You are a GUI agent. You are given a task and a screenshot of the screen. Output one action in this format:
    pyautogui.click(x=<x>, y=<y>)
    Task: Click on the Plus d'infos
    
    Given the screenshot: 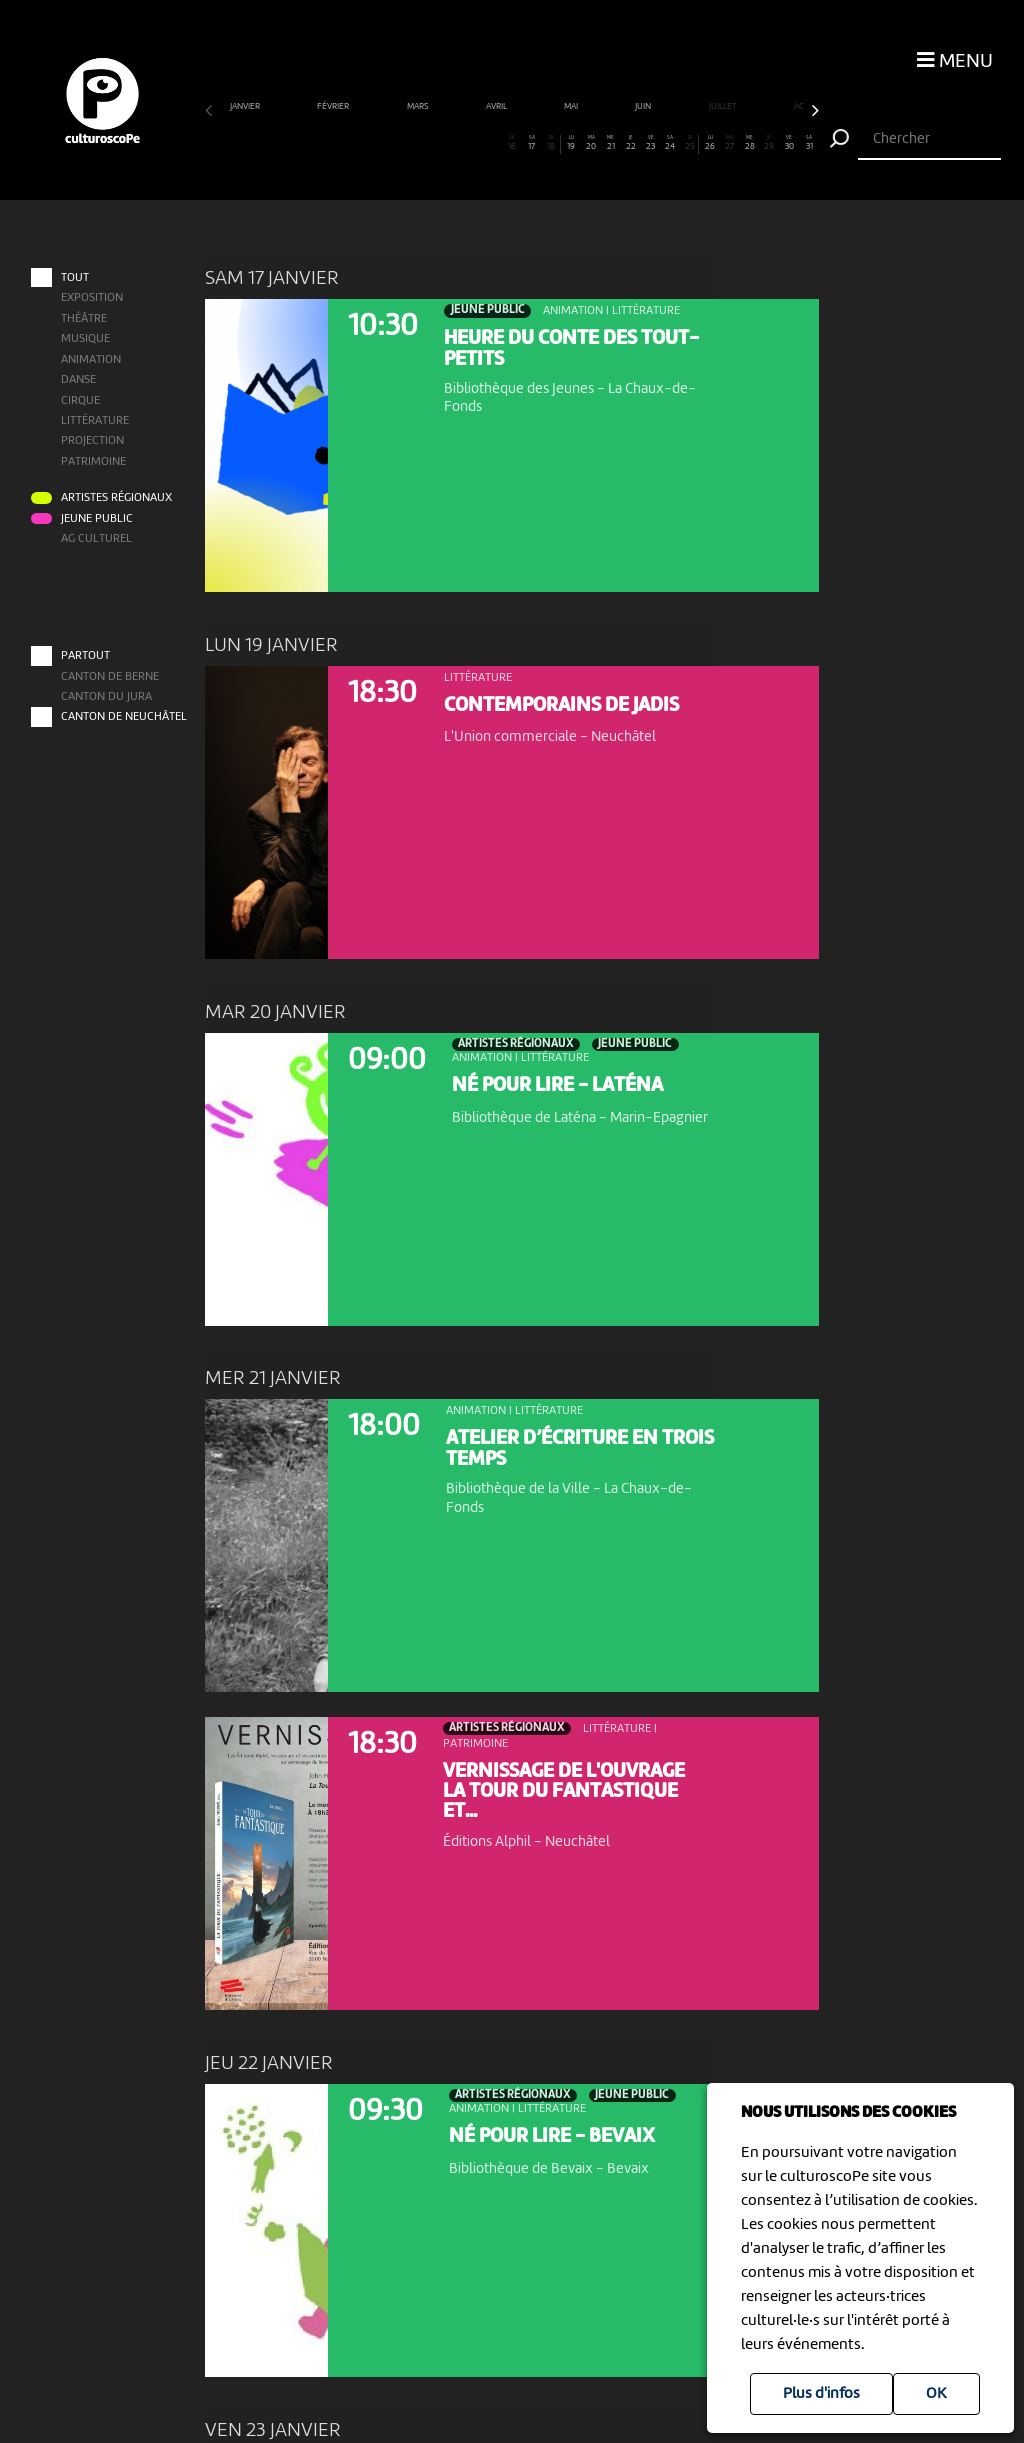 What is the action you would take?
    pyautogui.click(x=821, y=2394)
    